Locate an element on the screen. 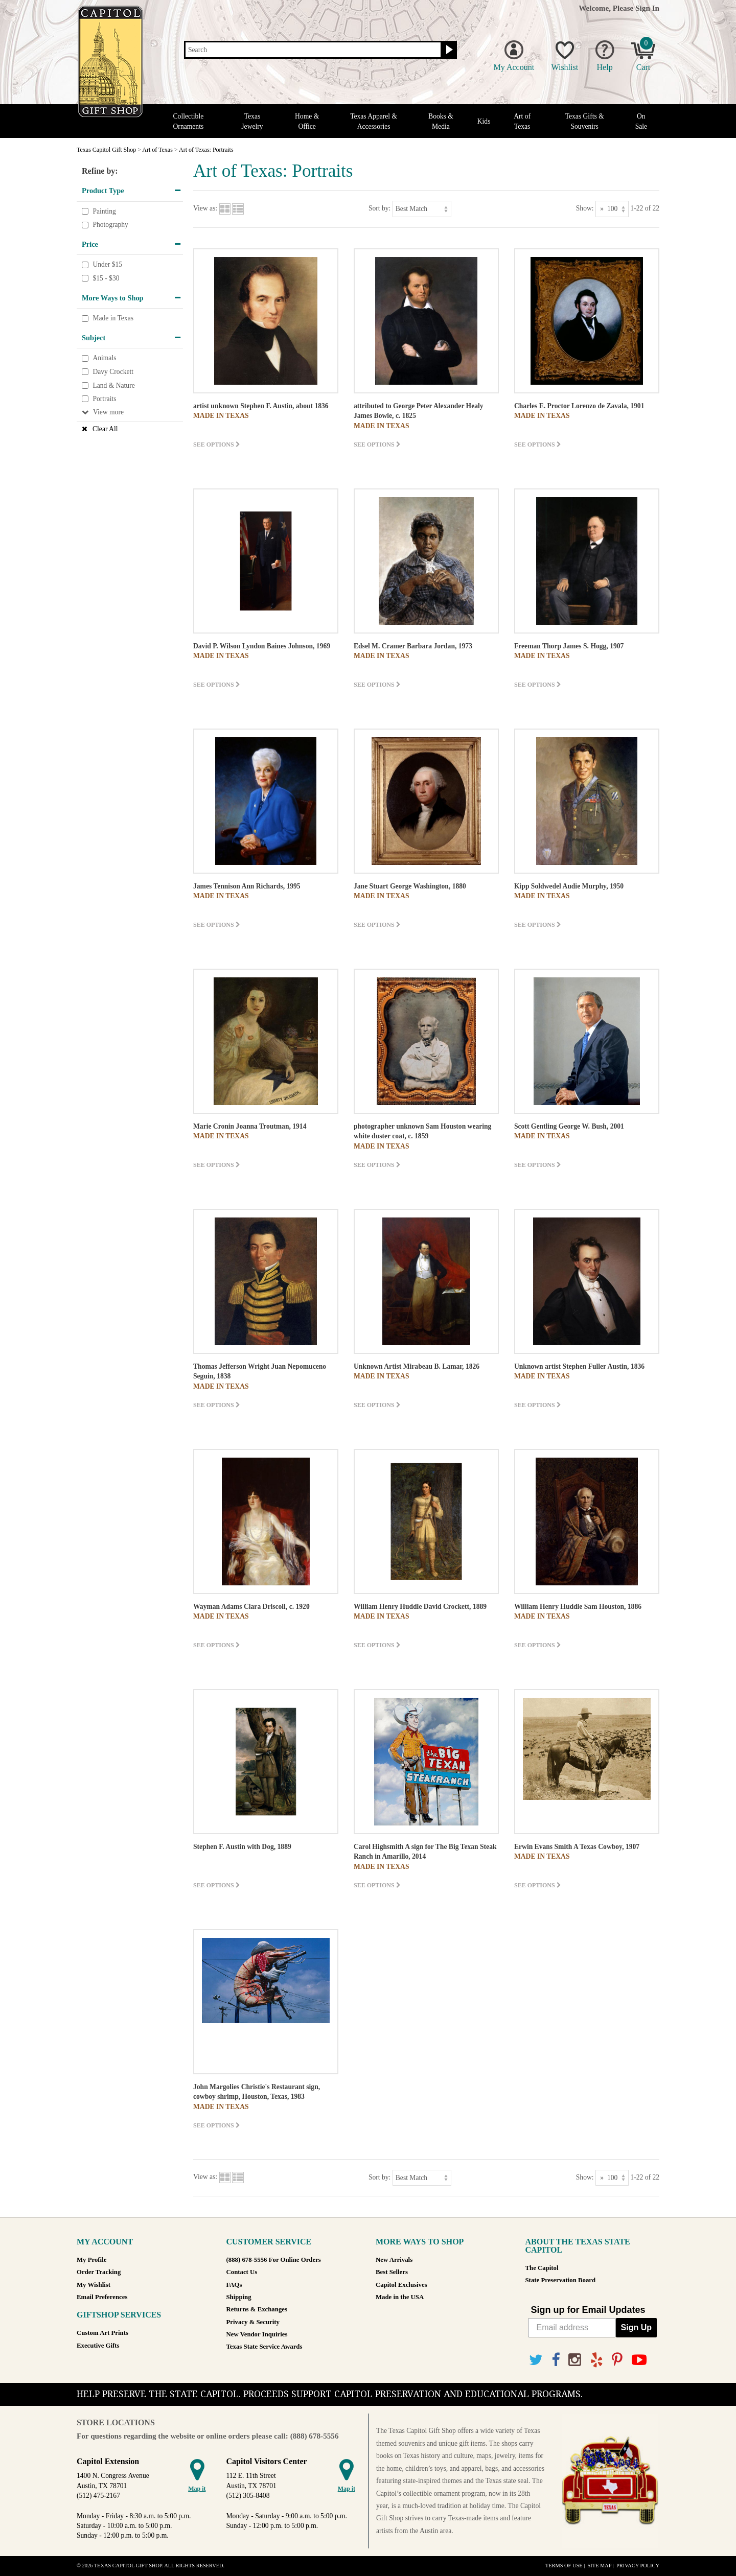 The height and width of the screenshot is (2576, 736). Site Map is located at coordinates (599, 2565).